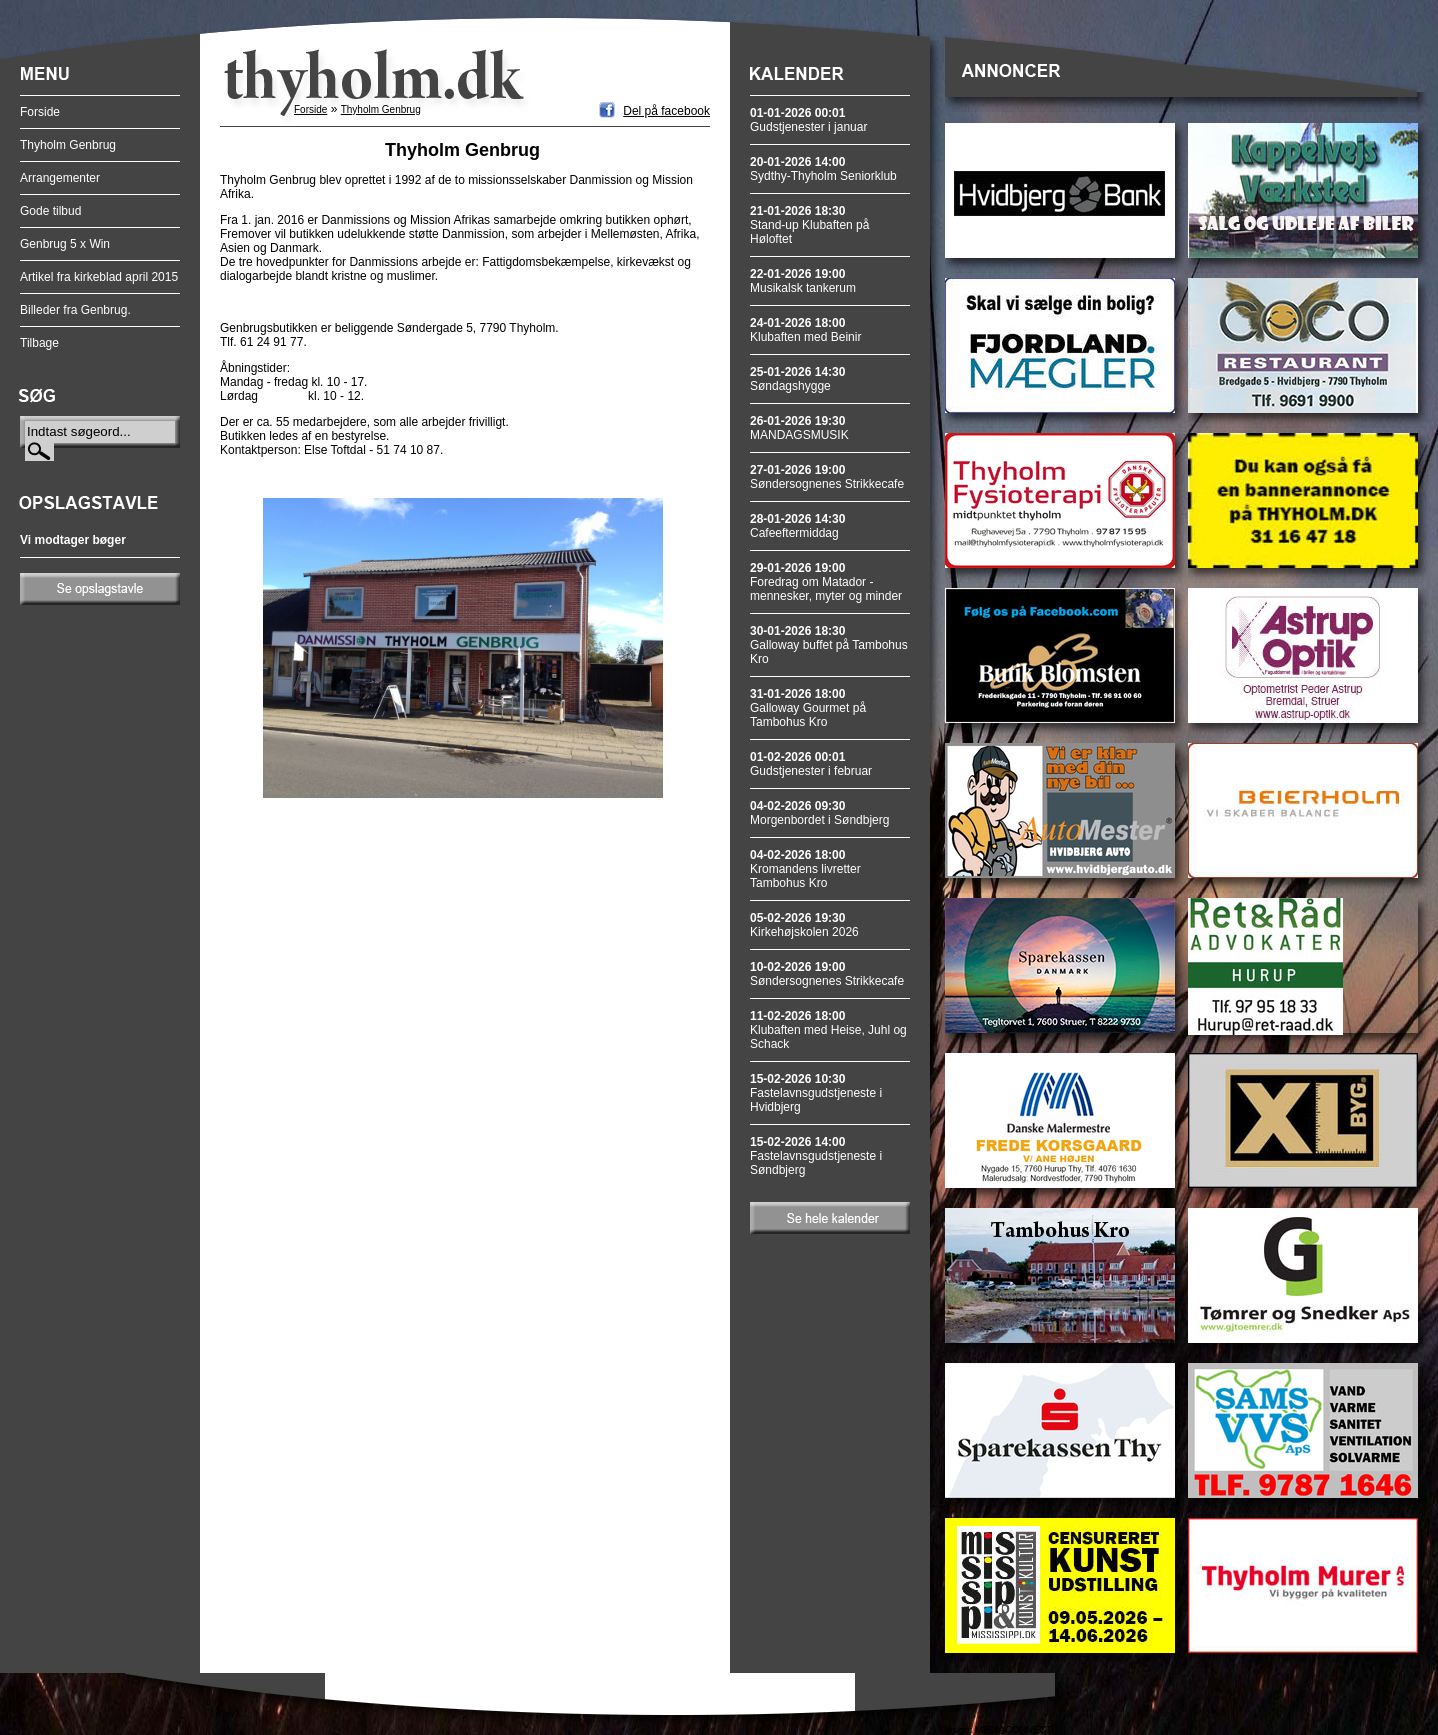  What do you see at coordinates (803, 281) in the screenshot?
I see `Musikalsk tankerum` at bounding box center [803, 281].